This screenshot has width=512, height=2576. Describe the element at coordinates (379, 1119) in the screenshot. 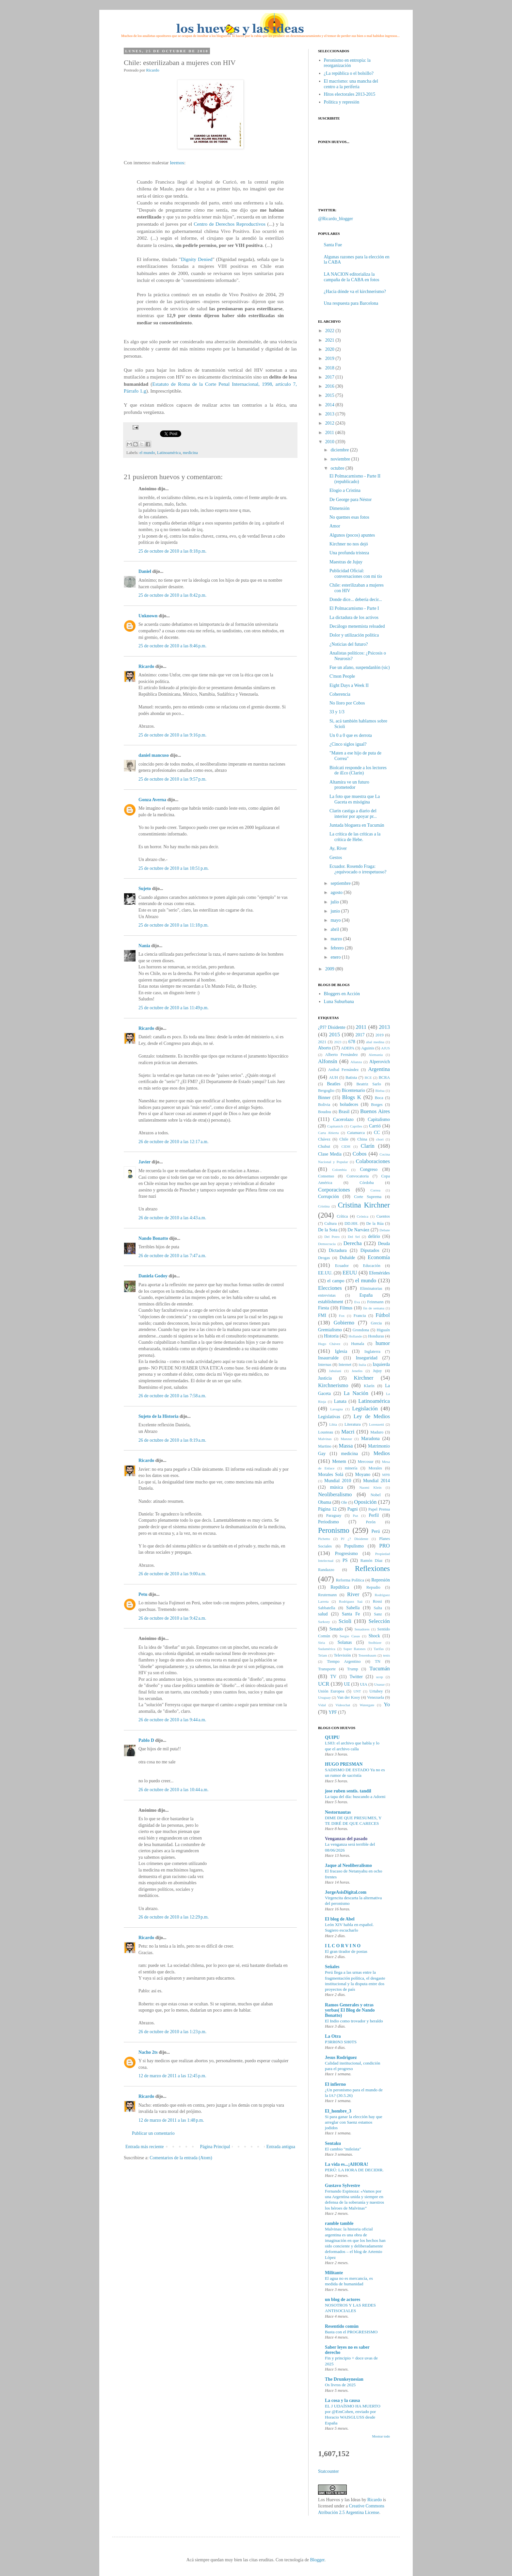

I see `Capitalismo` at that location.